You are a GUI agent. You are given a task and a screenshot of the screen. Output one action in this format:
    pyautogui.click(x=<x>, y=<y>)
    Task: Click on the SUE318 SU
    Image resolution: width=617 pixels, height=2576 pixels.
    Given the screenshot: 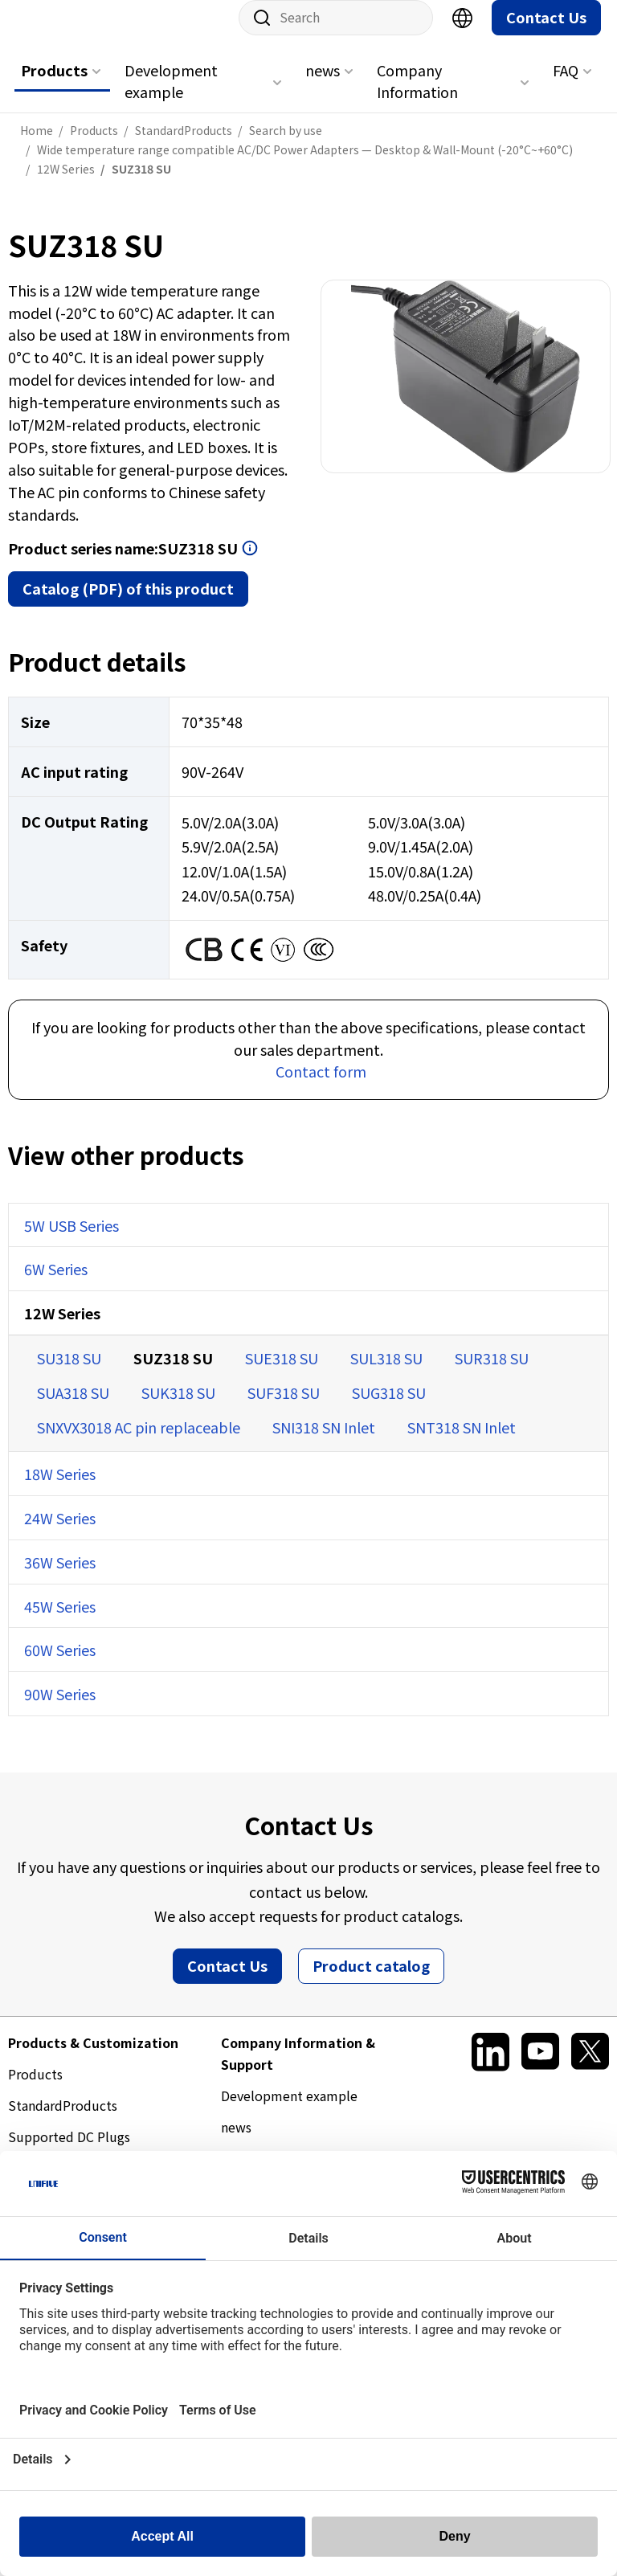 What is the action you would take?
    pyautogui.click(x=281, y=1374)
    